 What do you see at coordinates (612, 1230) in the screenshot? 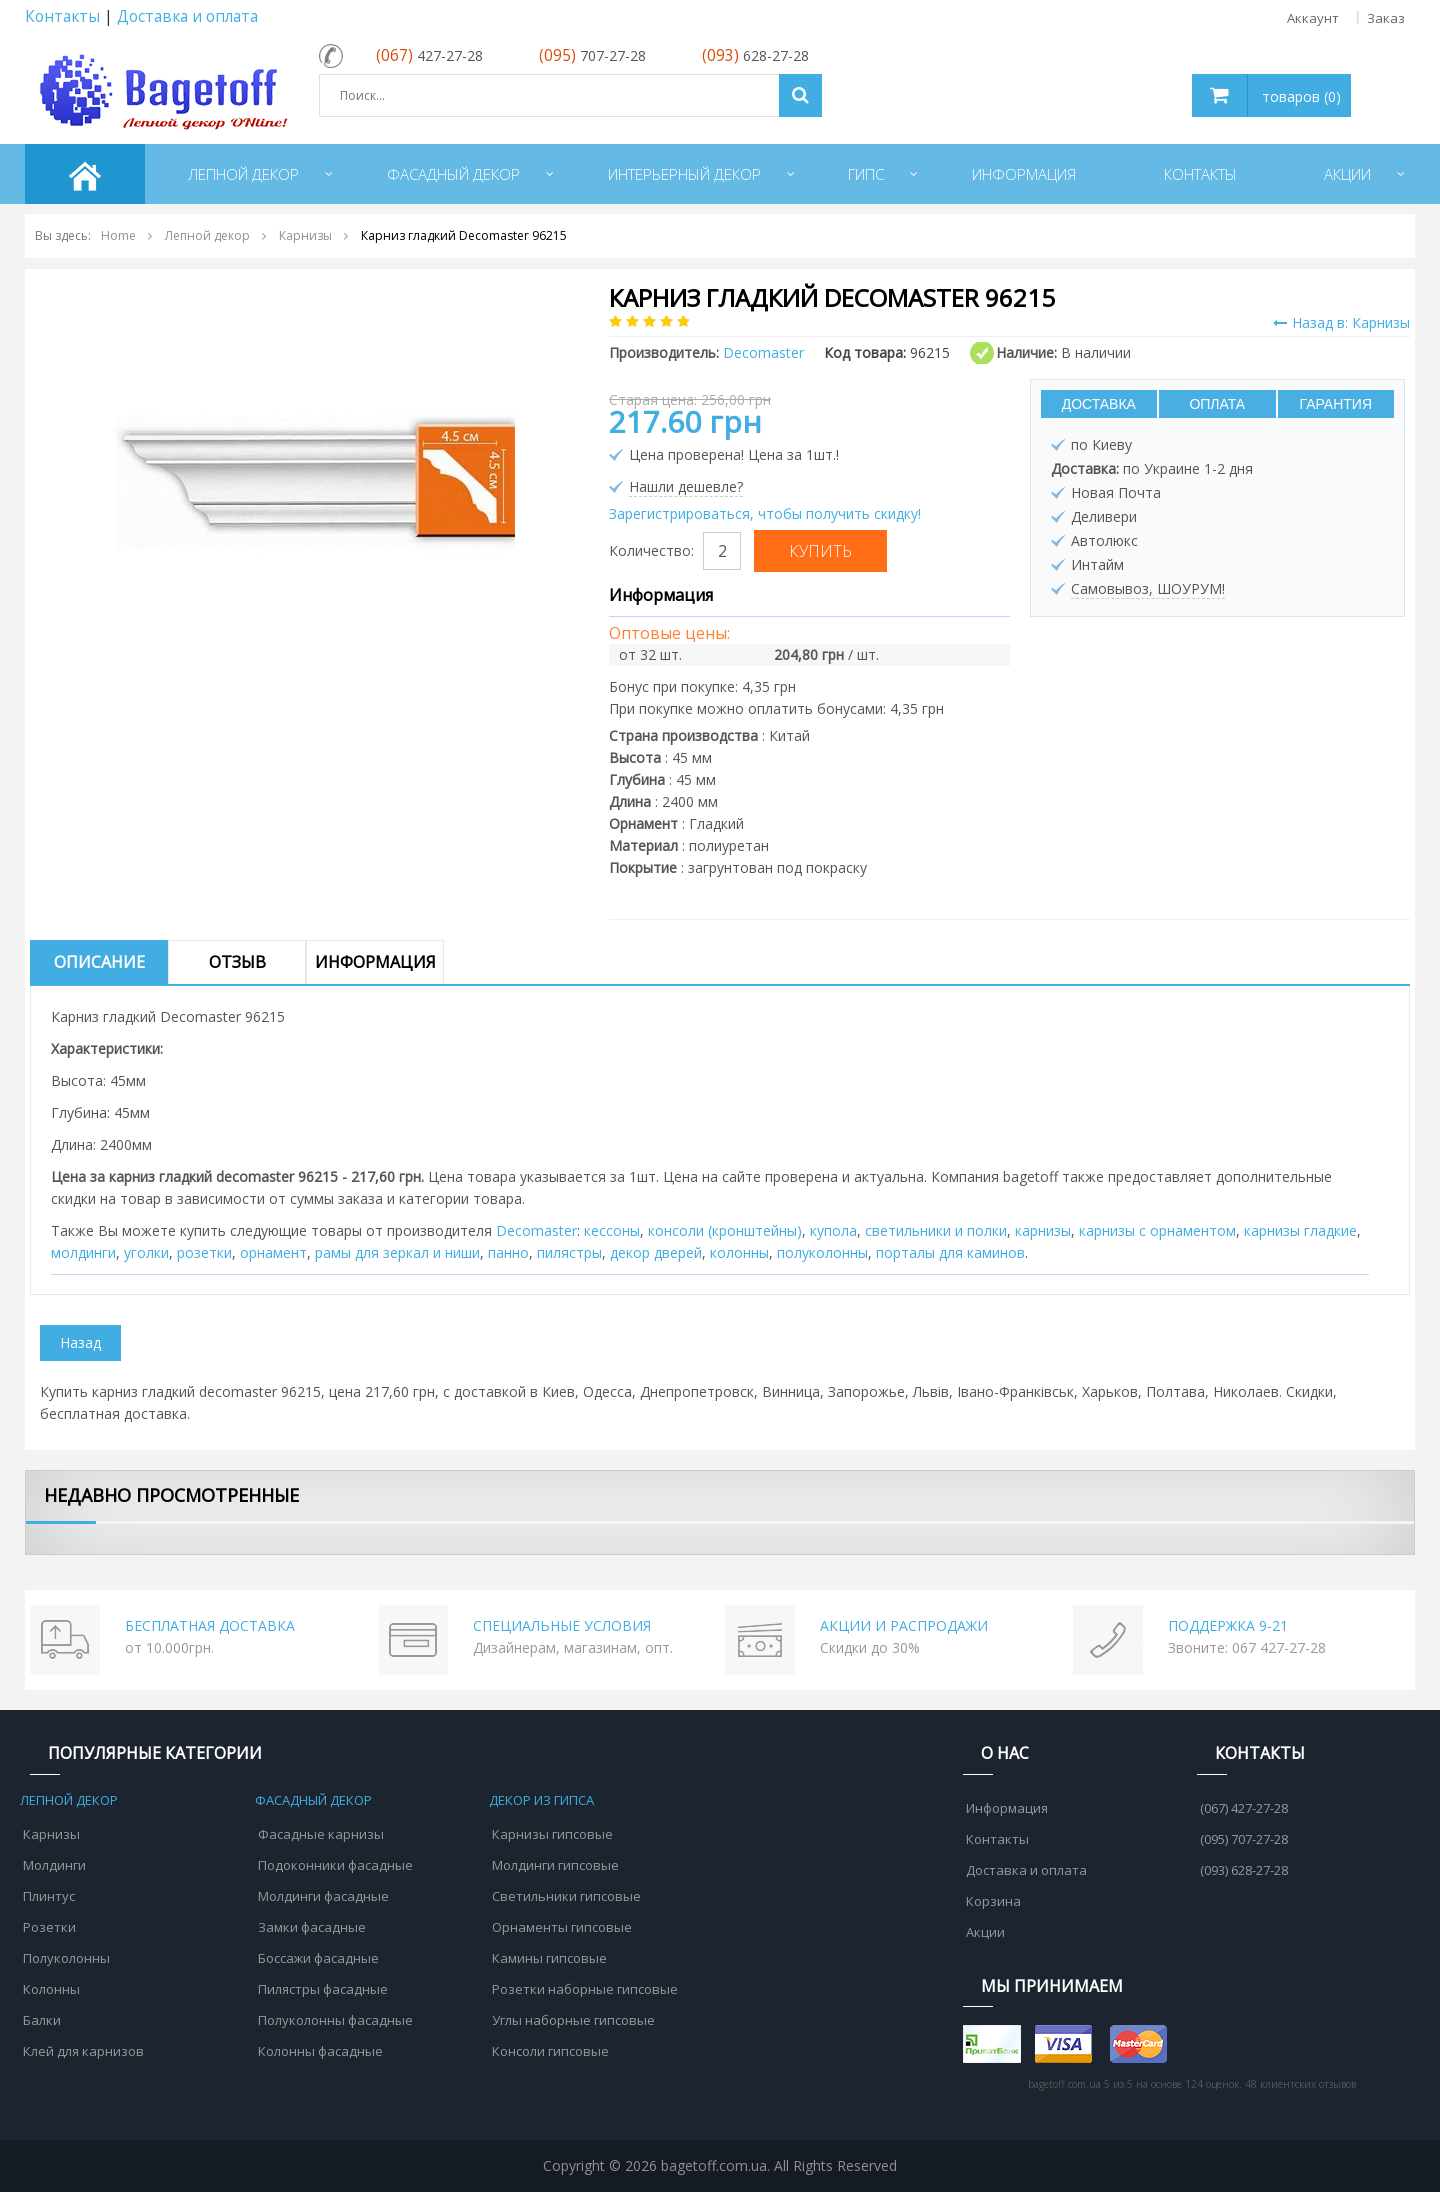
I see `кессоны` at bounding box center [612, 1230].